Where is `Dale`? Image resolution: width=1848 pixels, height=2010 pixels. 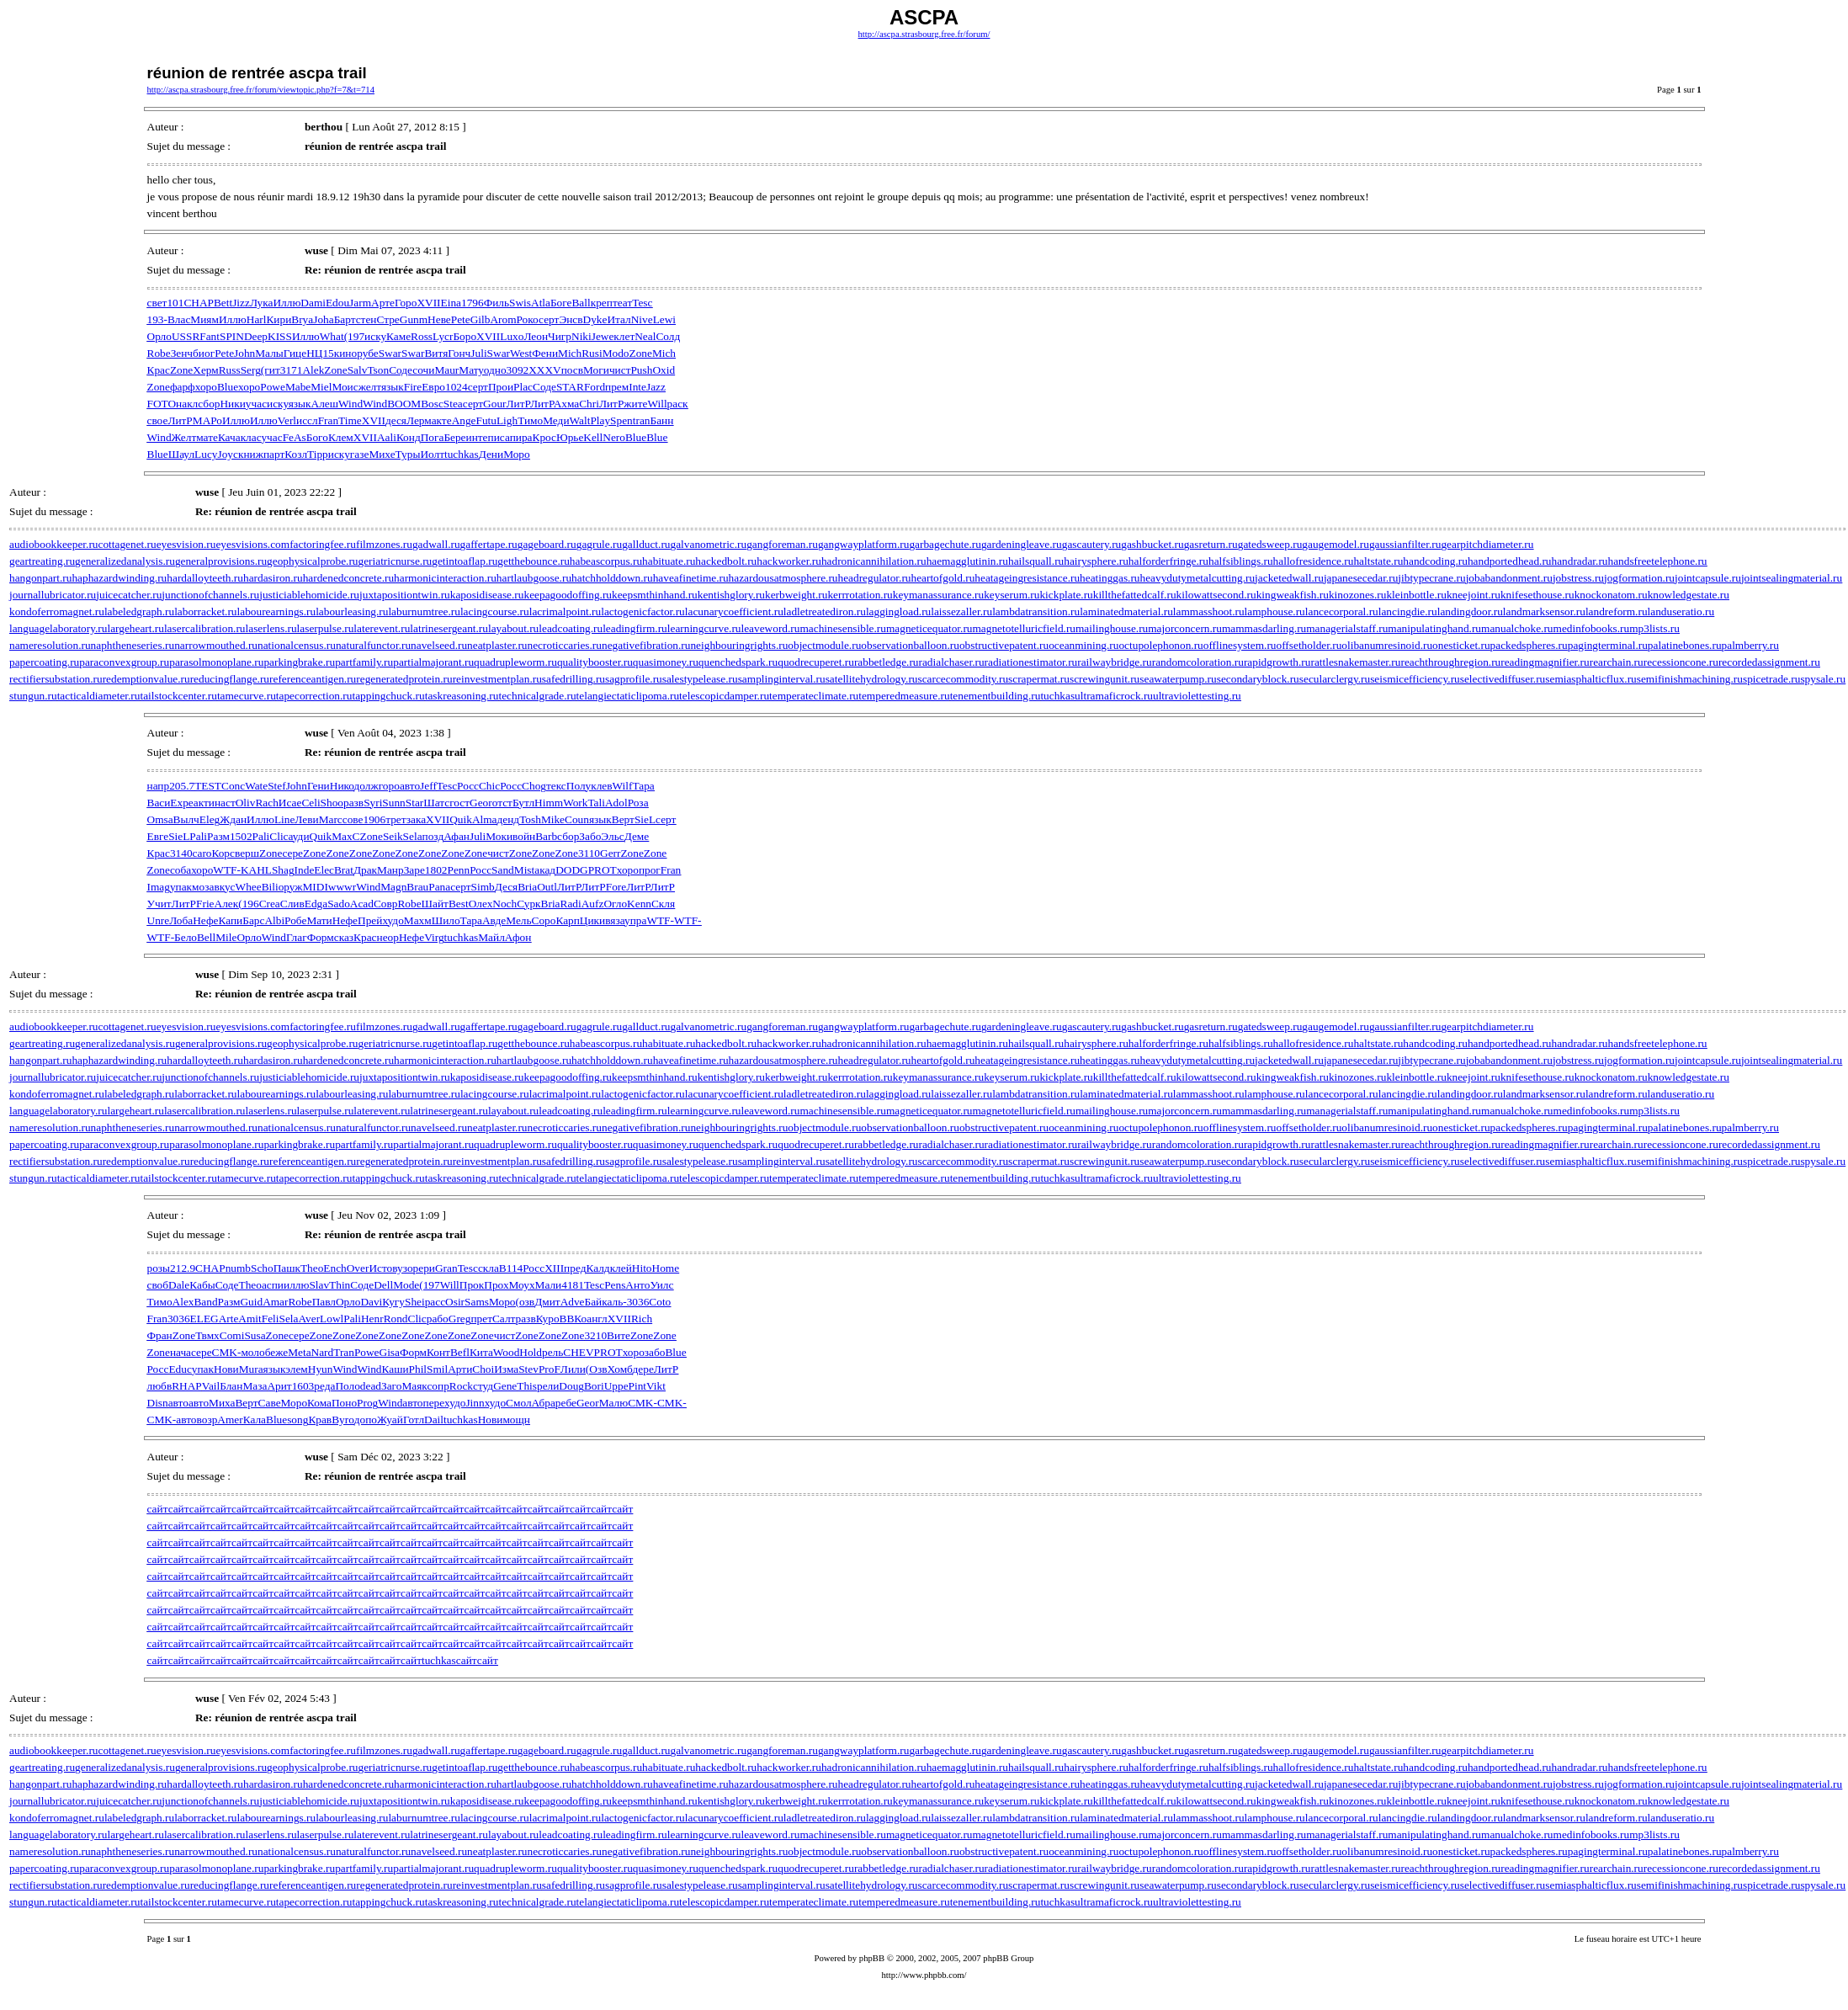
Dale is located at coordinates (178, 1285).